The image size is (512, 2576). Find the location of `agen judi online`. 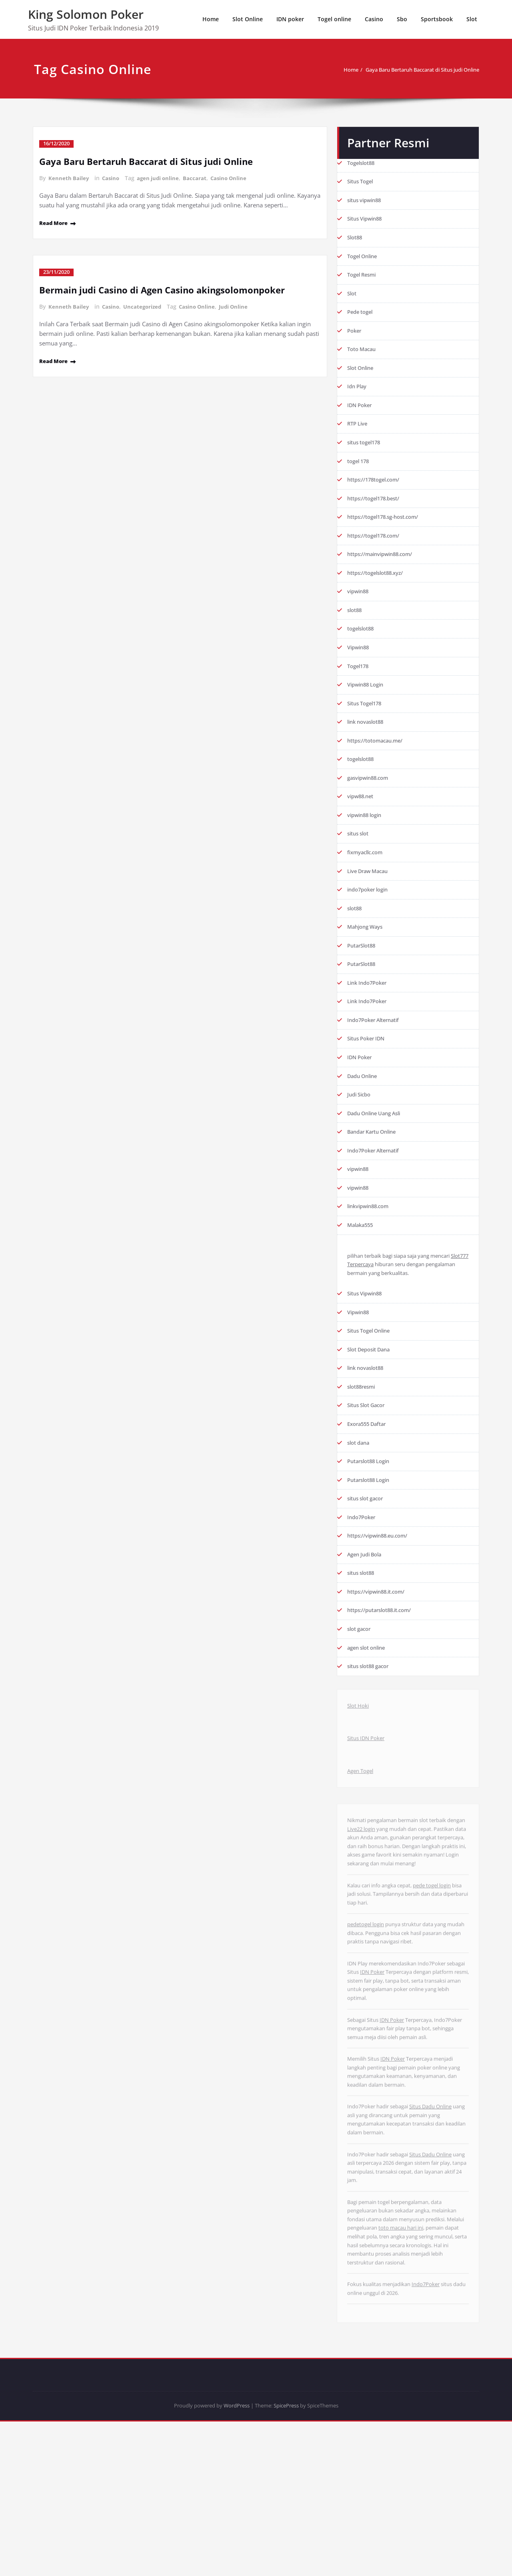

agen judi online is located at coordinates (161, 177).